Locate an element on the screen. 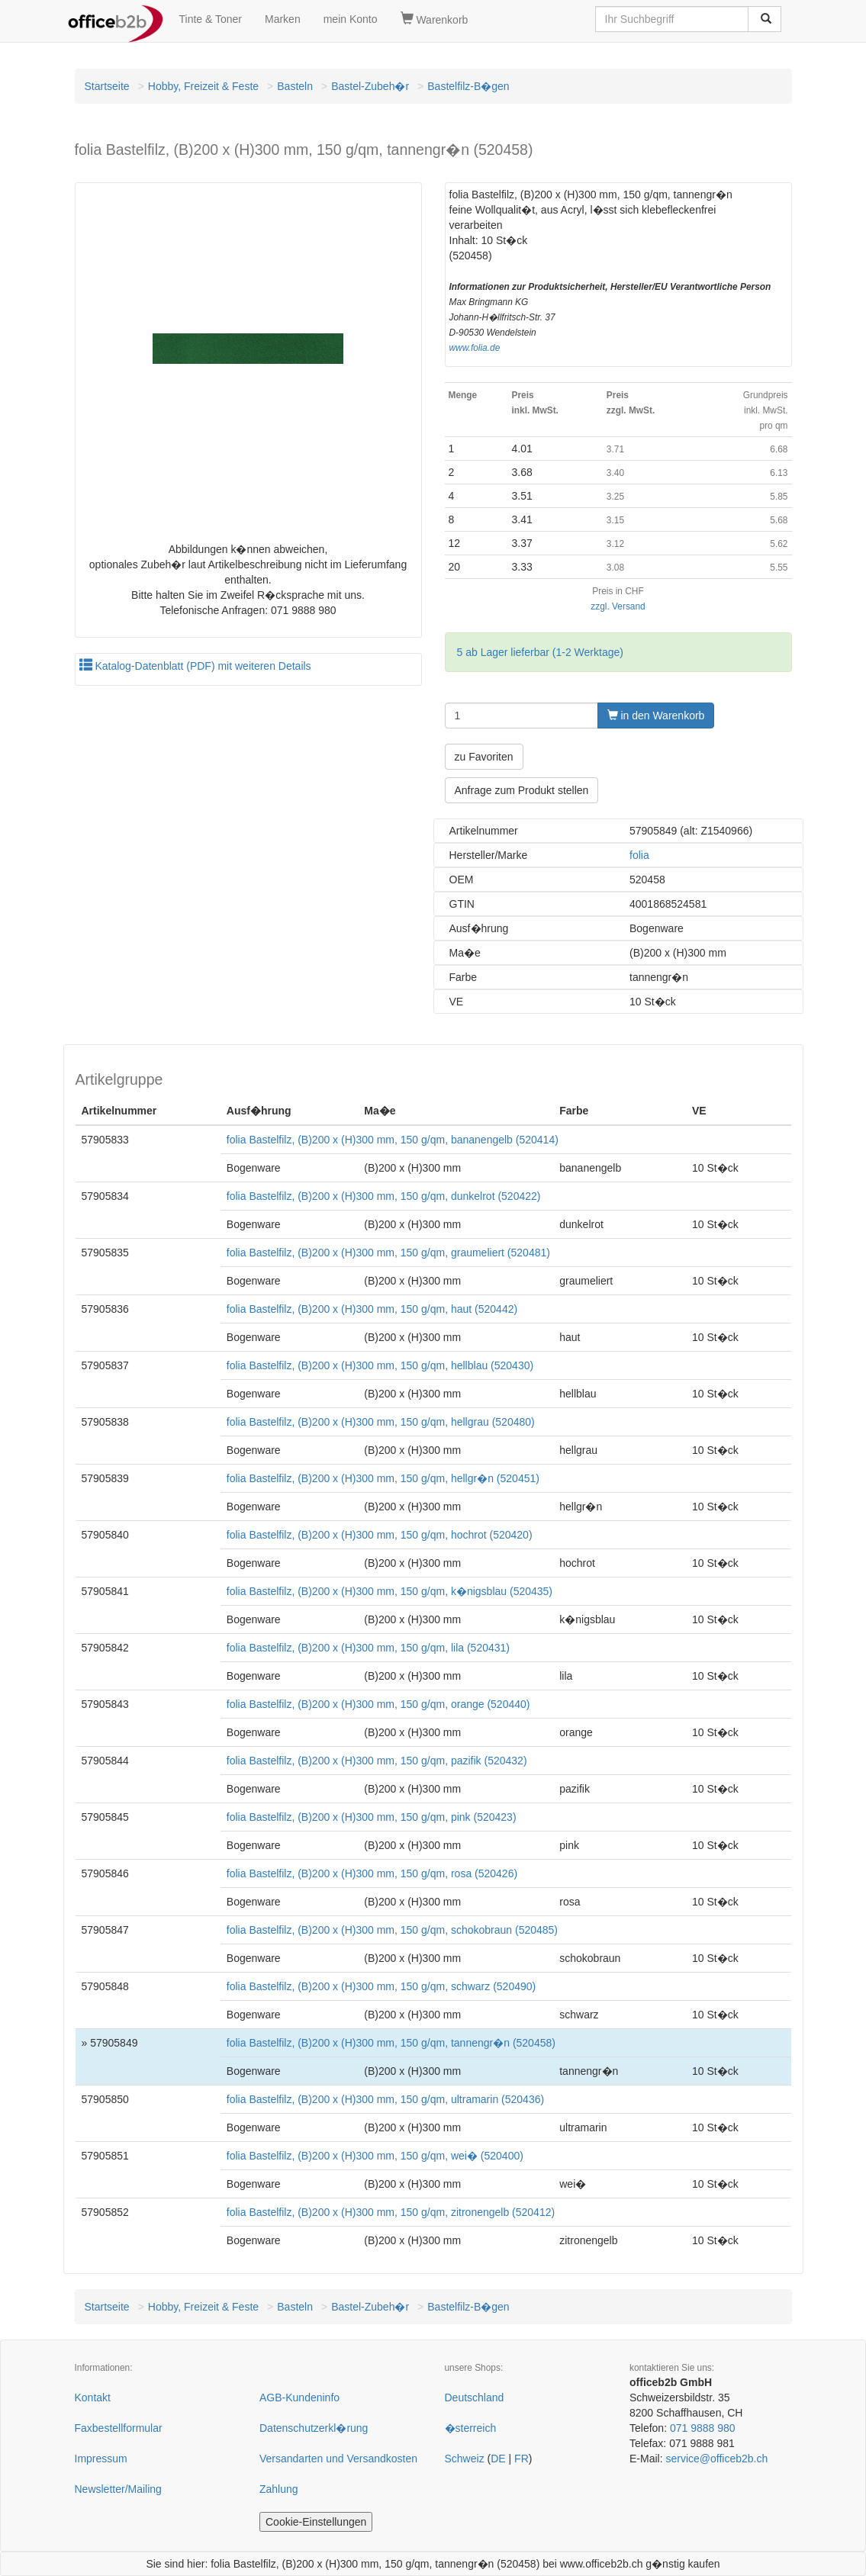 The image size is (866, 2576). folia Bastelfilz, (B)200 x (H)300 mm, 150 g/qm, ultramarin (520436) is located at coordinates (385, 2099).